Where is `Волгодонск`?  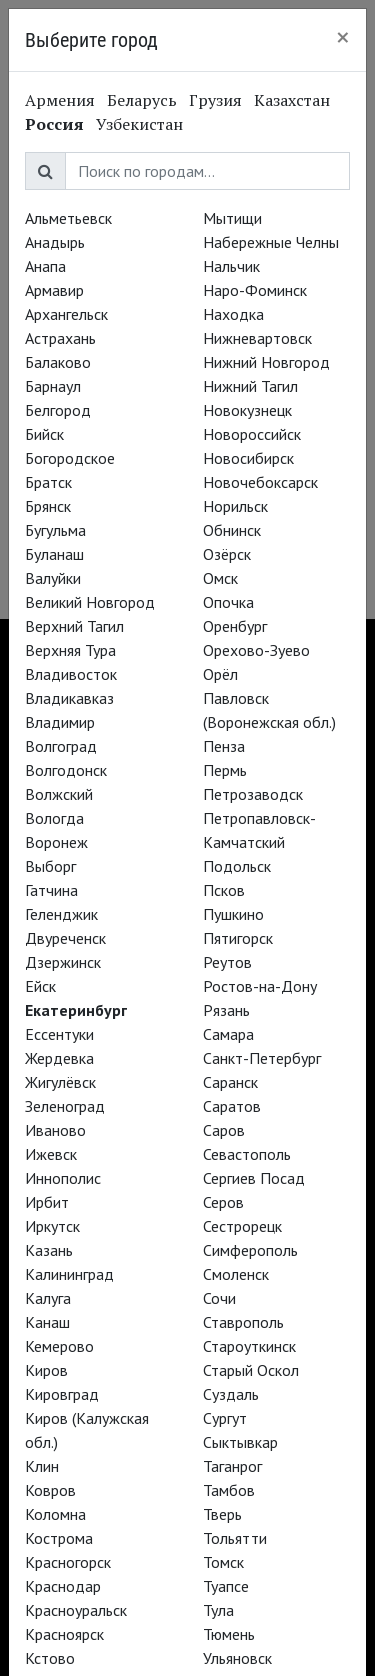 Волгодонск is located at coordinates (66, 770).